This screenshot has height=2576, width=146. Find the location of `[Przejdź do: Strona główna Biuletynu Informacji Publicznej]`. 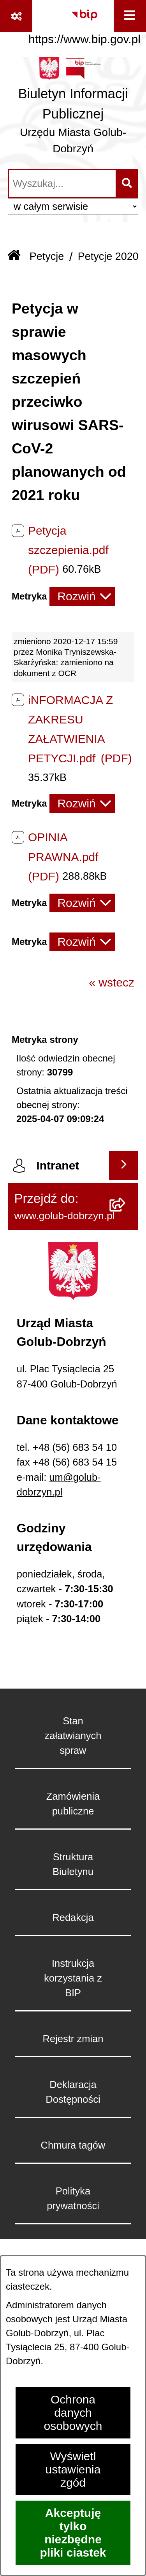

[Przejdź do: Strona główna Biuletynu Informacji Publicznej] is located at coordinates (14, 256).